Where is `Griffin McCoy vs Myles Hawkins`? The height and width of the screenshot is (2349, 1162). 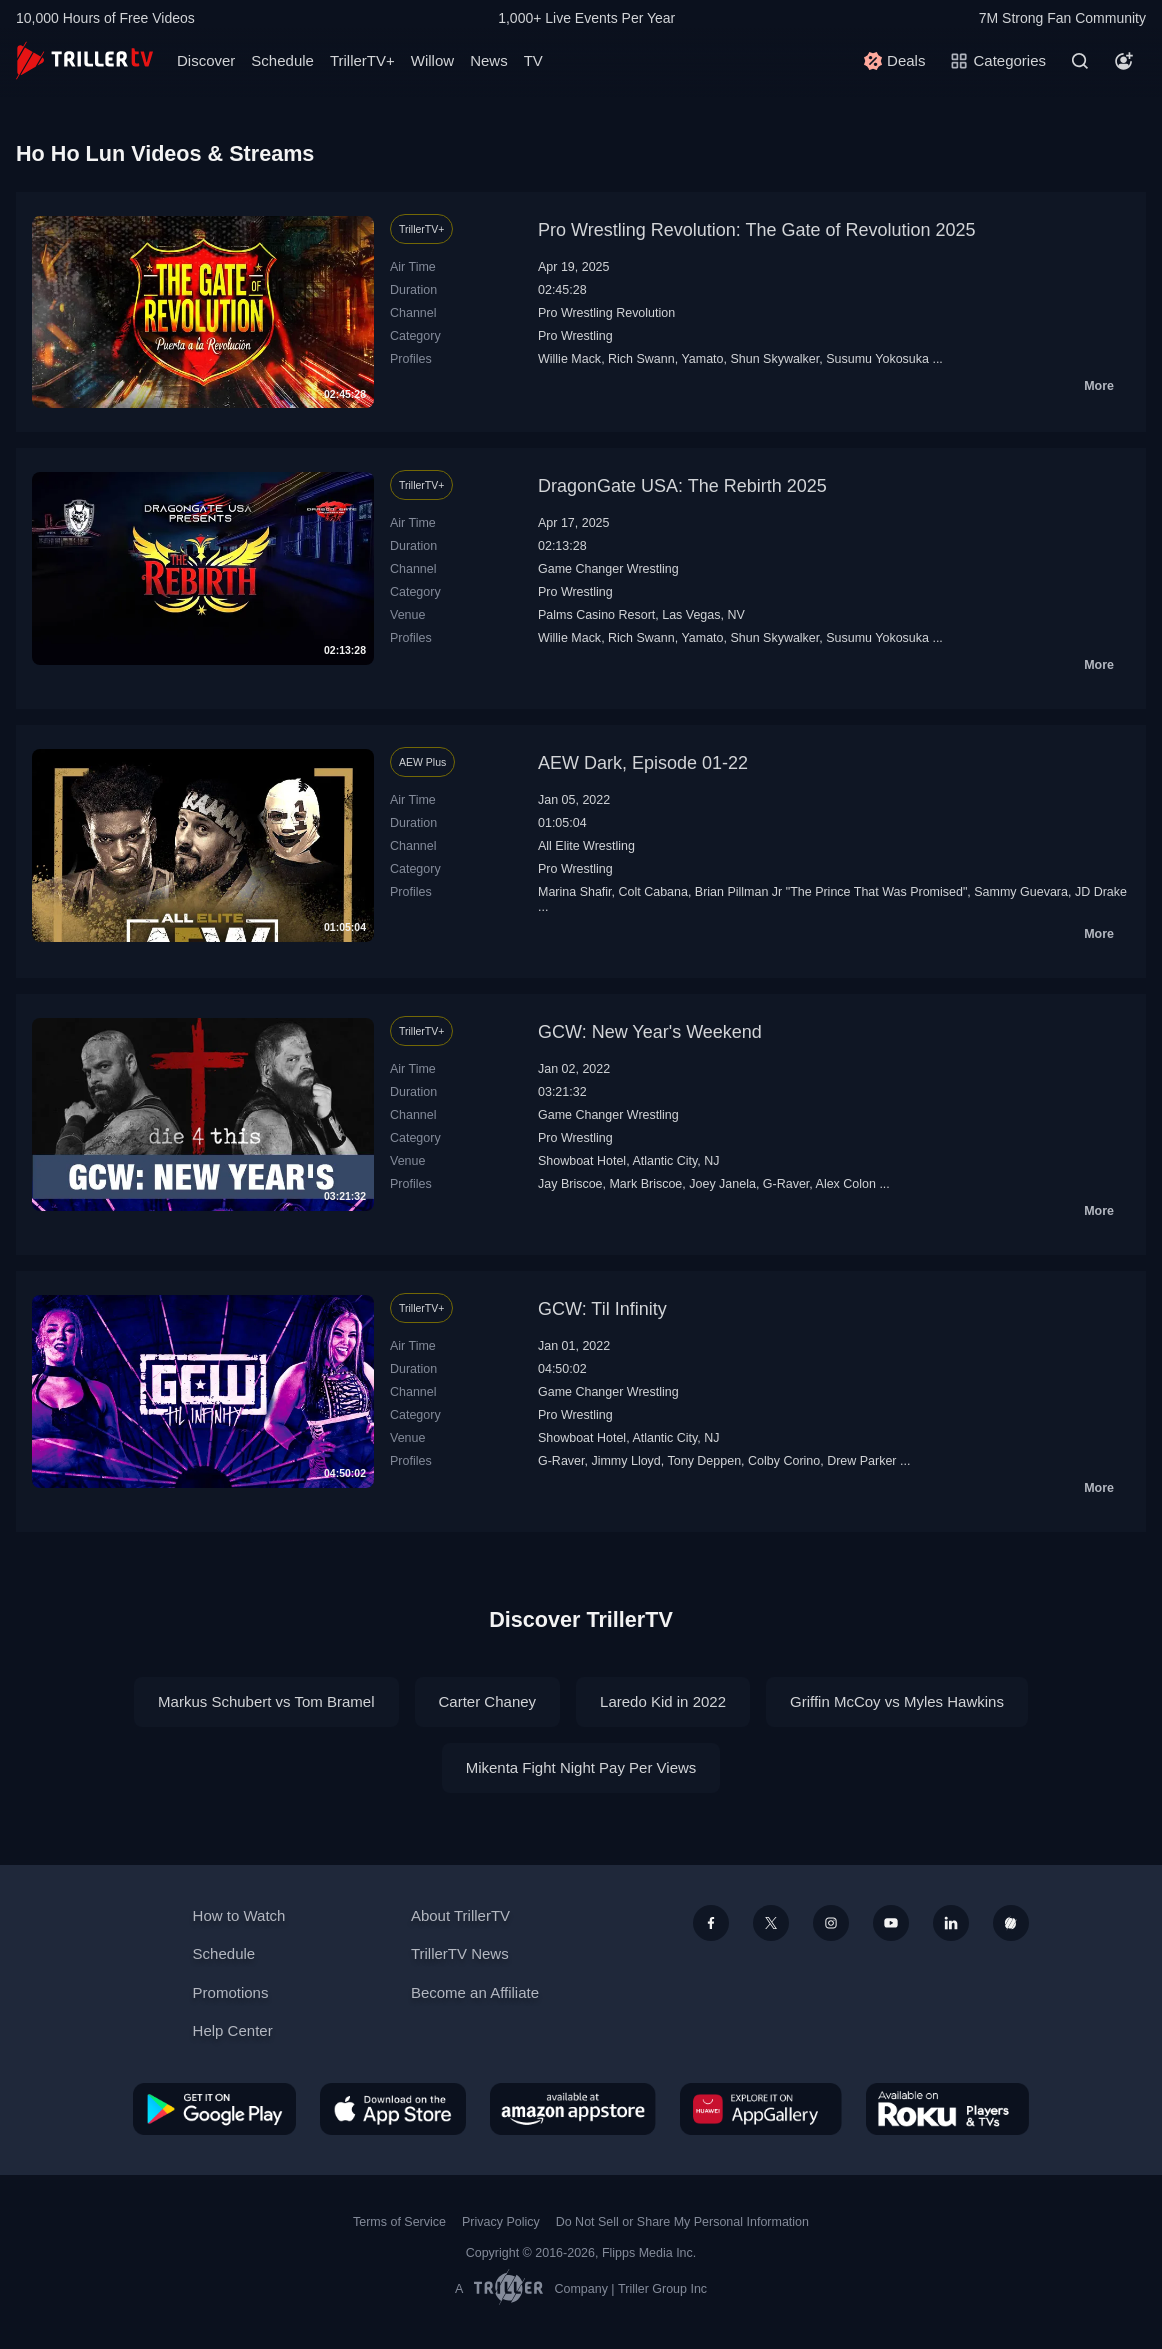
Griffin McCoy vs Myles Hawkins is located at coordinates (897, 1701).